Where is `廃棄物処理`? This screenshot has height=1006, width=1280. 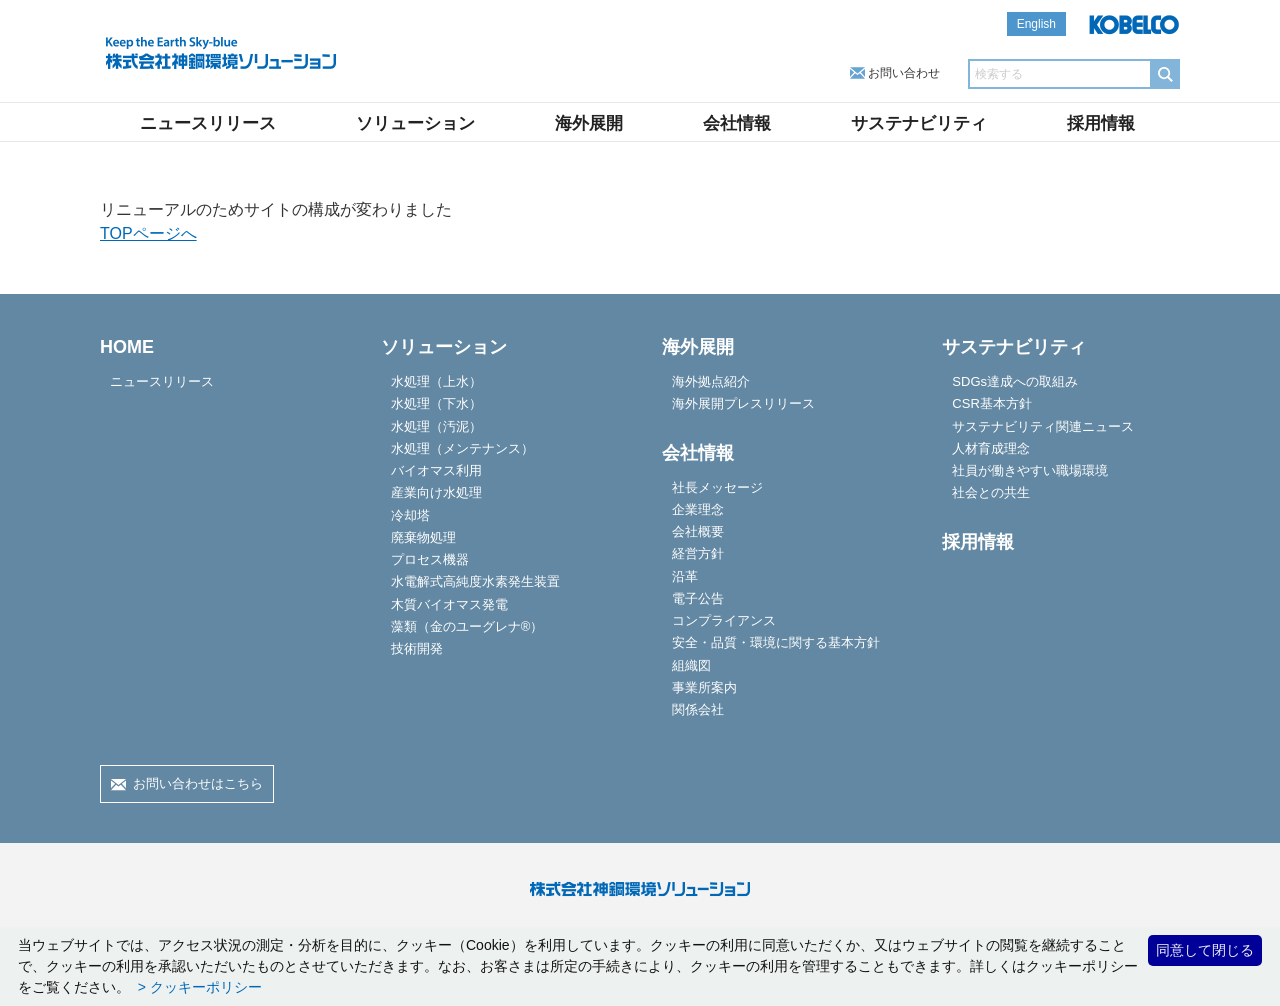 廃棄物処理 is located at coordinates (423, 537).